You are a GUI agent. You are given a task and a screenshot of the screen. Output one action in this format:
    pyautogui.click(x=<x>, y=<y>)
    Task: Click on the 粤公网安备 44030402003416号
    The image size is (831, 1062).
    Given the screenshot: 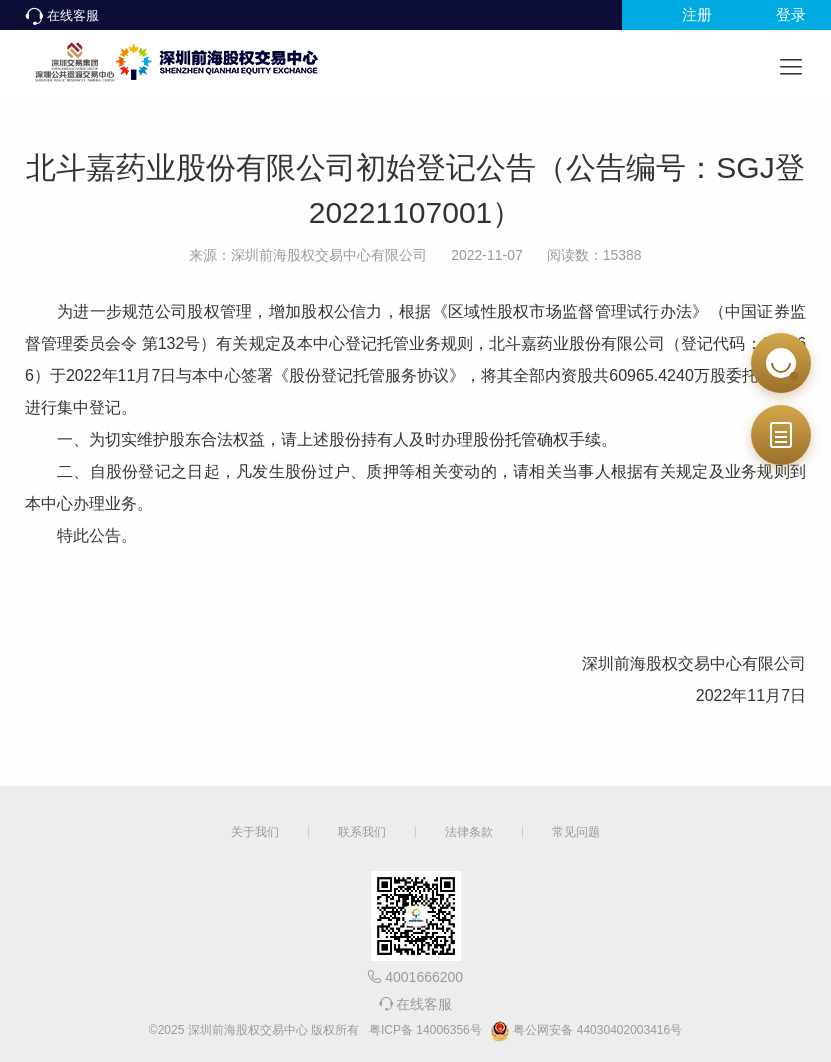 What is the action you would take?
    pyautogui.click(x=586, y=1031)
    